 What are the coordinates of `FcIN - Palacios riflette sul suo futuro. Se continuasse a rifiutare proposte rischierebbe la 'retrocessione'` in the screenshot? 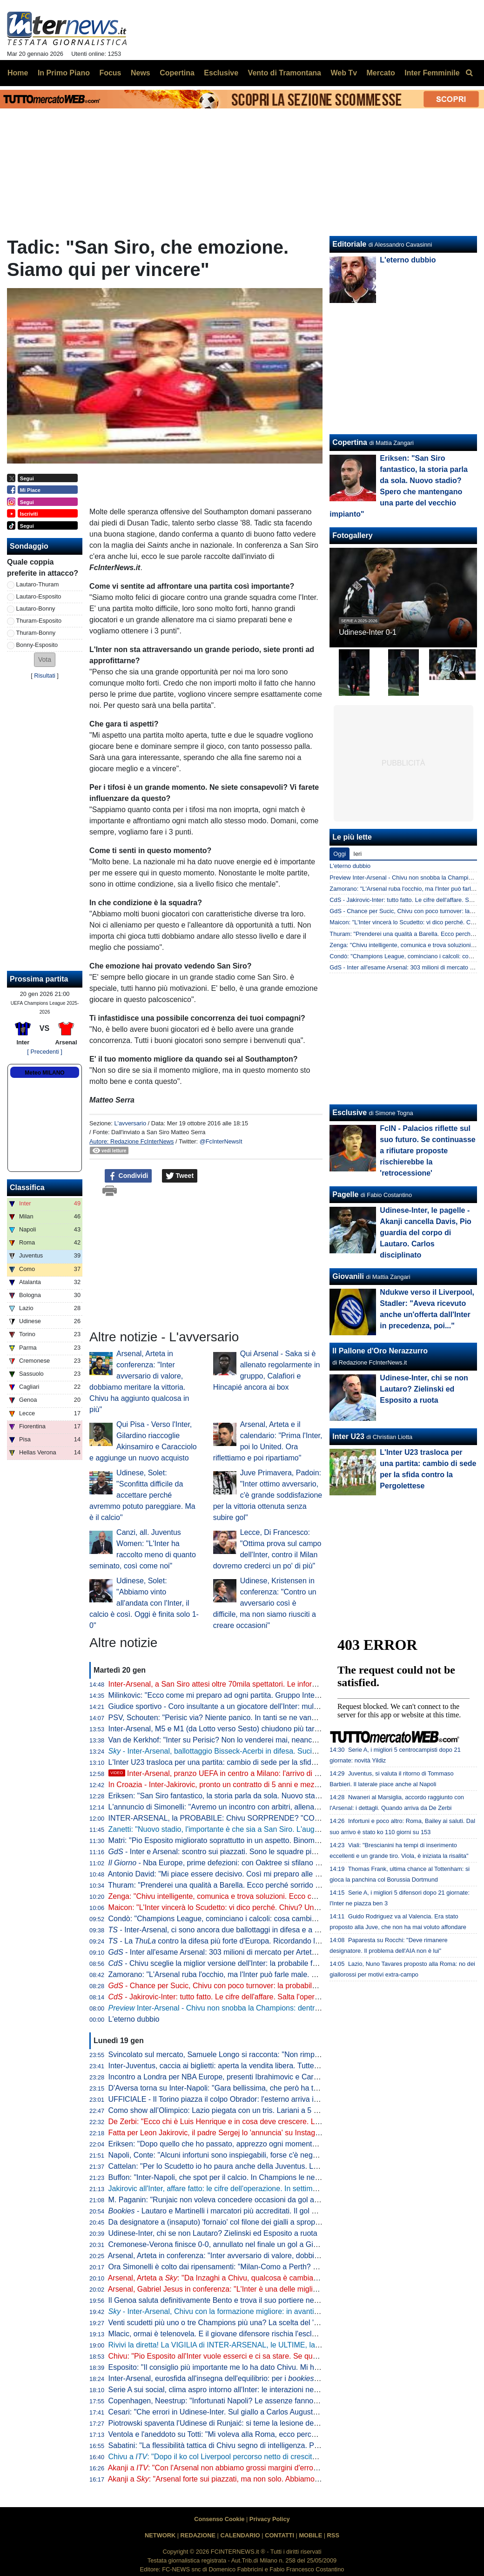 It's located at (427, 1150).